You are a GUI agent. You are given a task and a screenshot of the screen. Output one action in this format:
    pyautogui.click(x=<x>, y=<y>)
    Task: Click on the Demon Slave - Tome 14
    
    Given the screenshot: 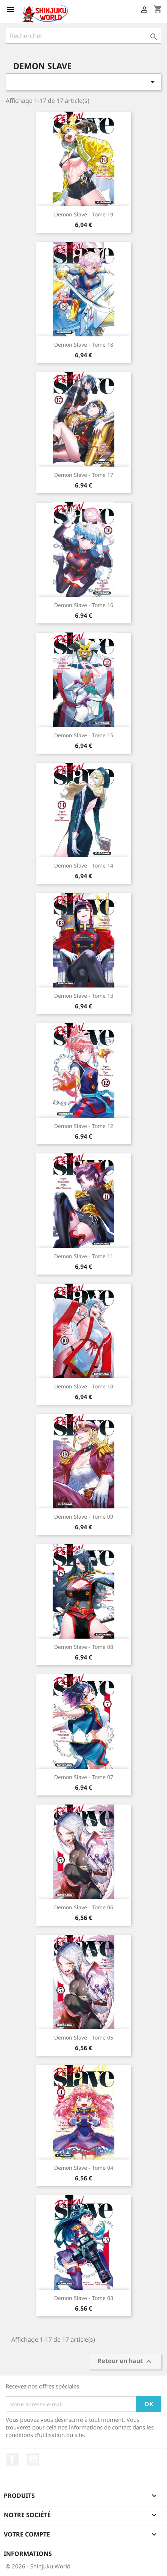 What is the action you would take?
    pyautogui.click(x=83, y=865)
    